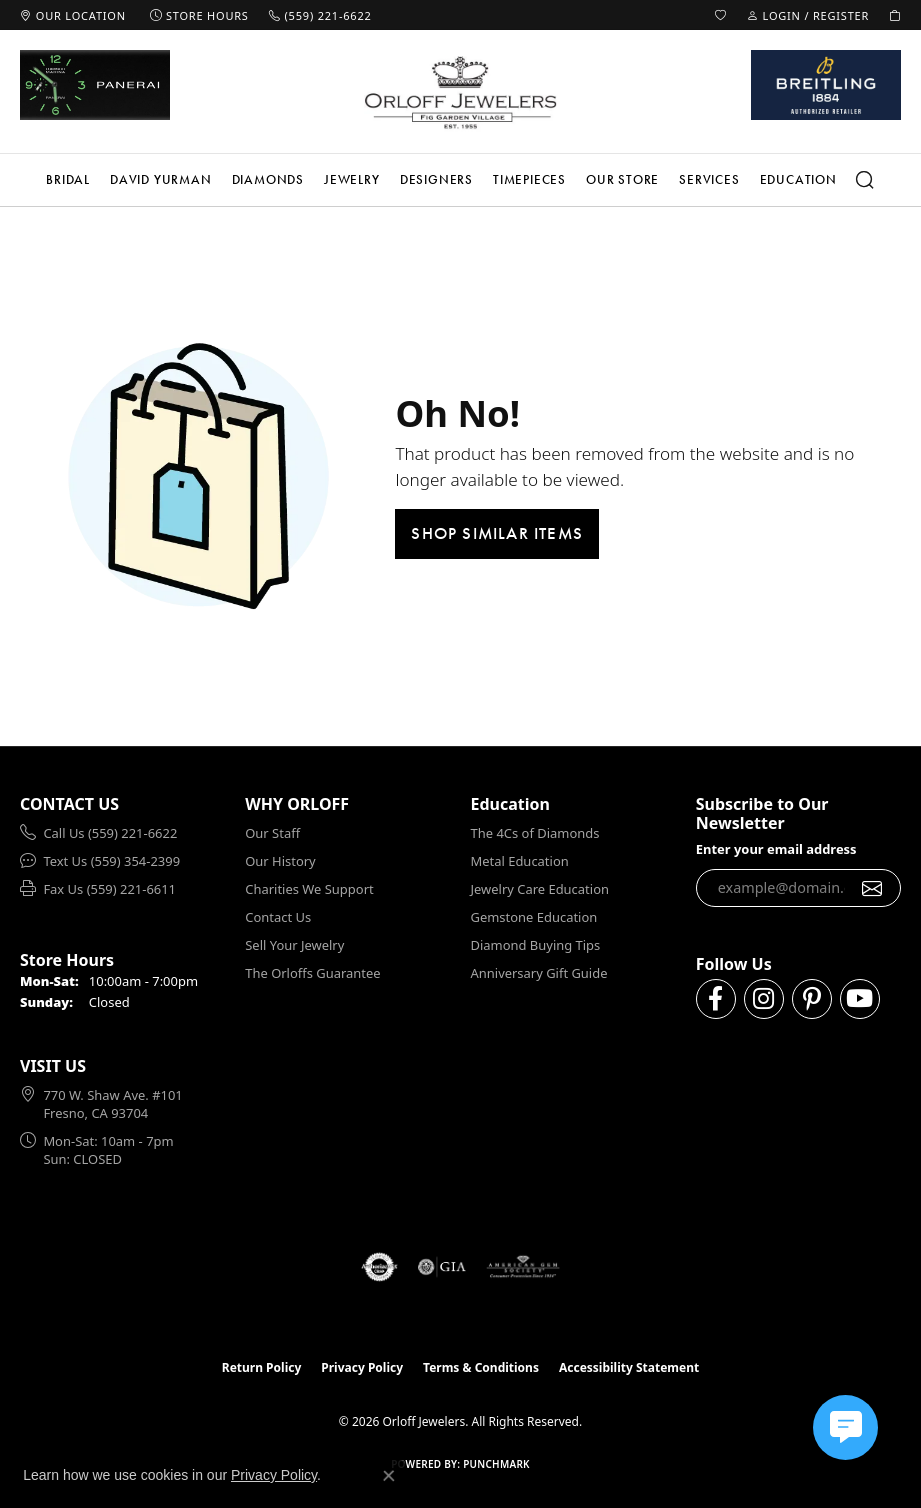 This screenshot has width=921, height=1508. Describe the element at coordinates (872, 888) in the screenshot. I see `[subscribe to newsletter]` at that location.